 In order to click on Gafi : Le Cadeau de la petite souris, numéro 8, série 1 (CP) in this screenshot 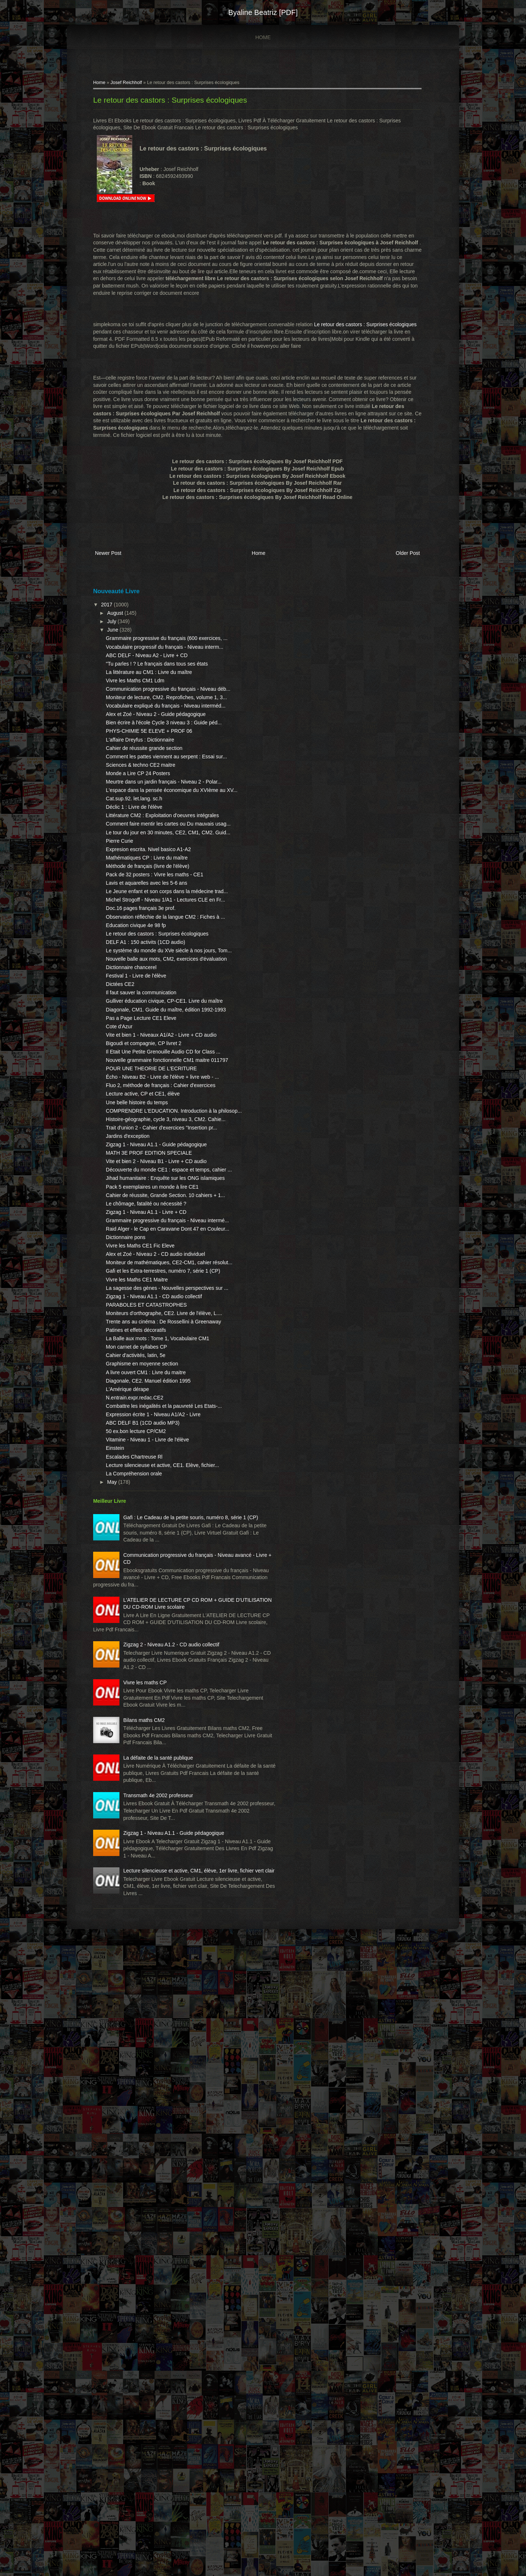, I will do `click(162, 1955)`.